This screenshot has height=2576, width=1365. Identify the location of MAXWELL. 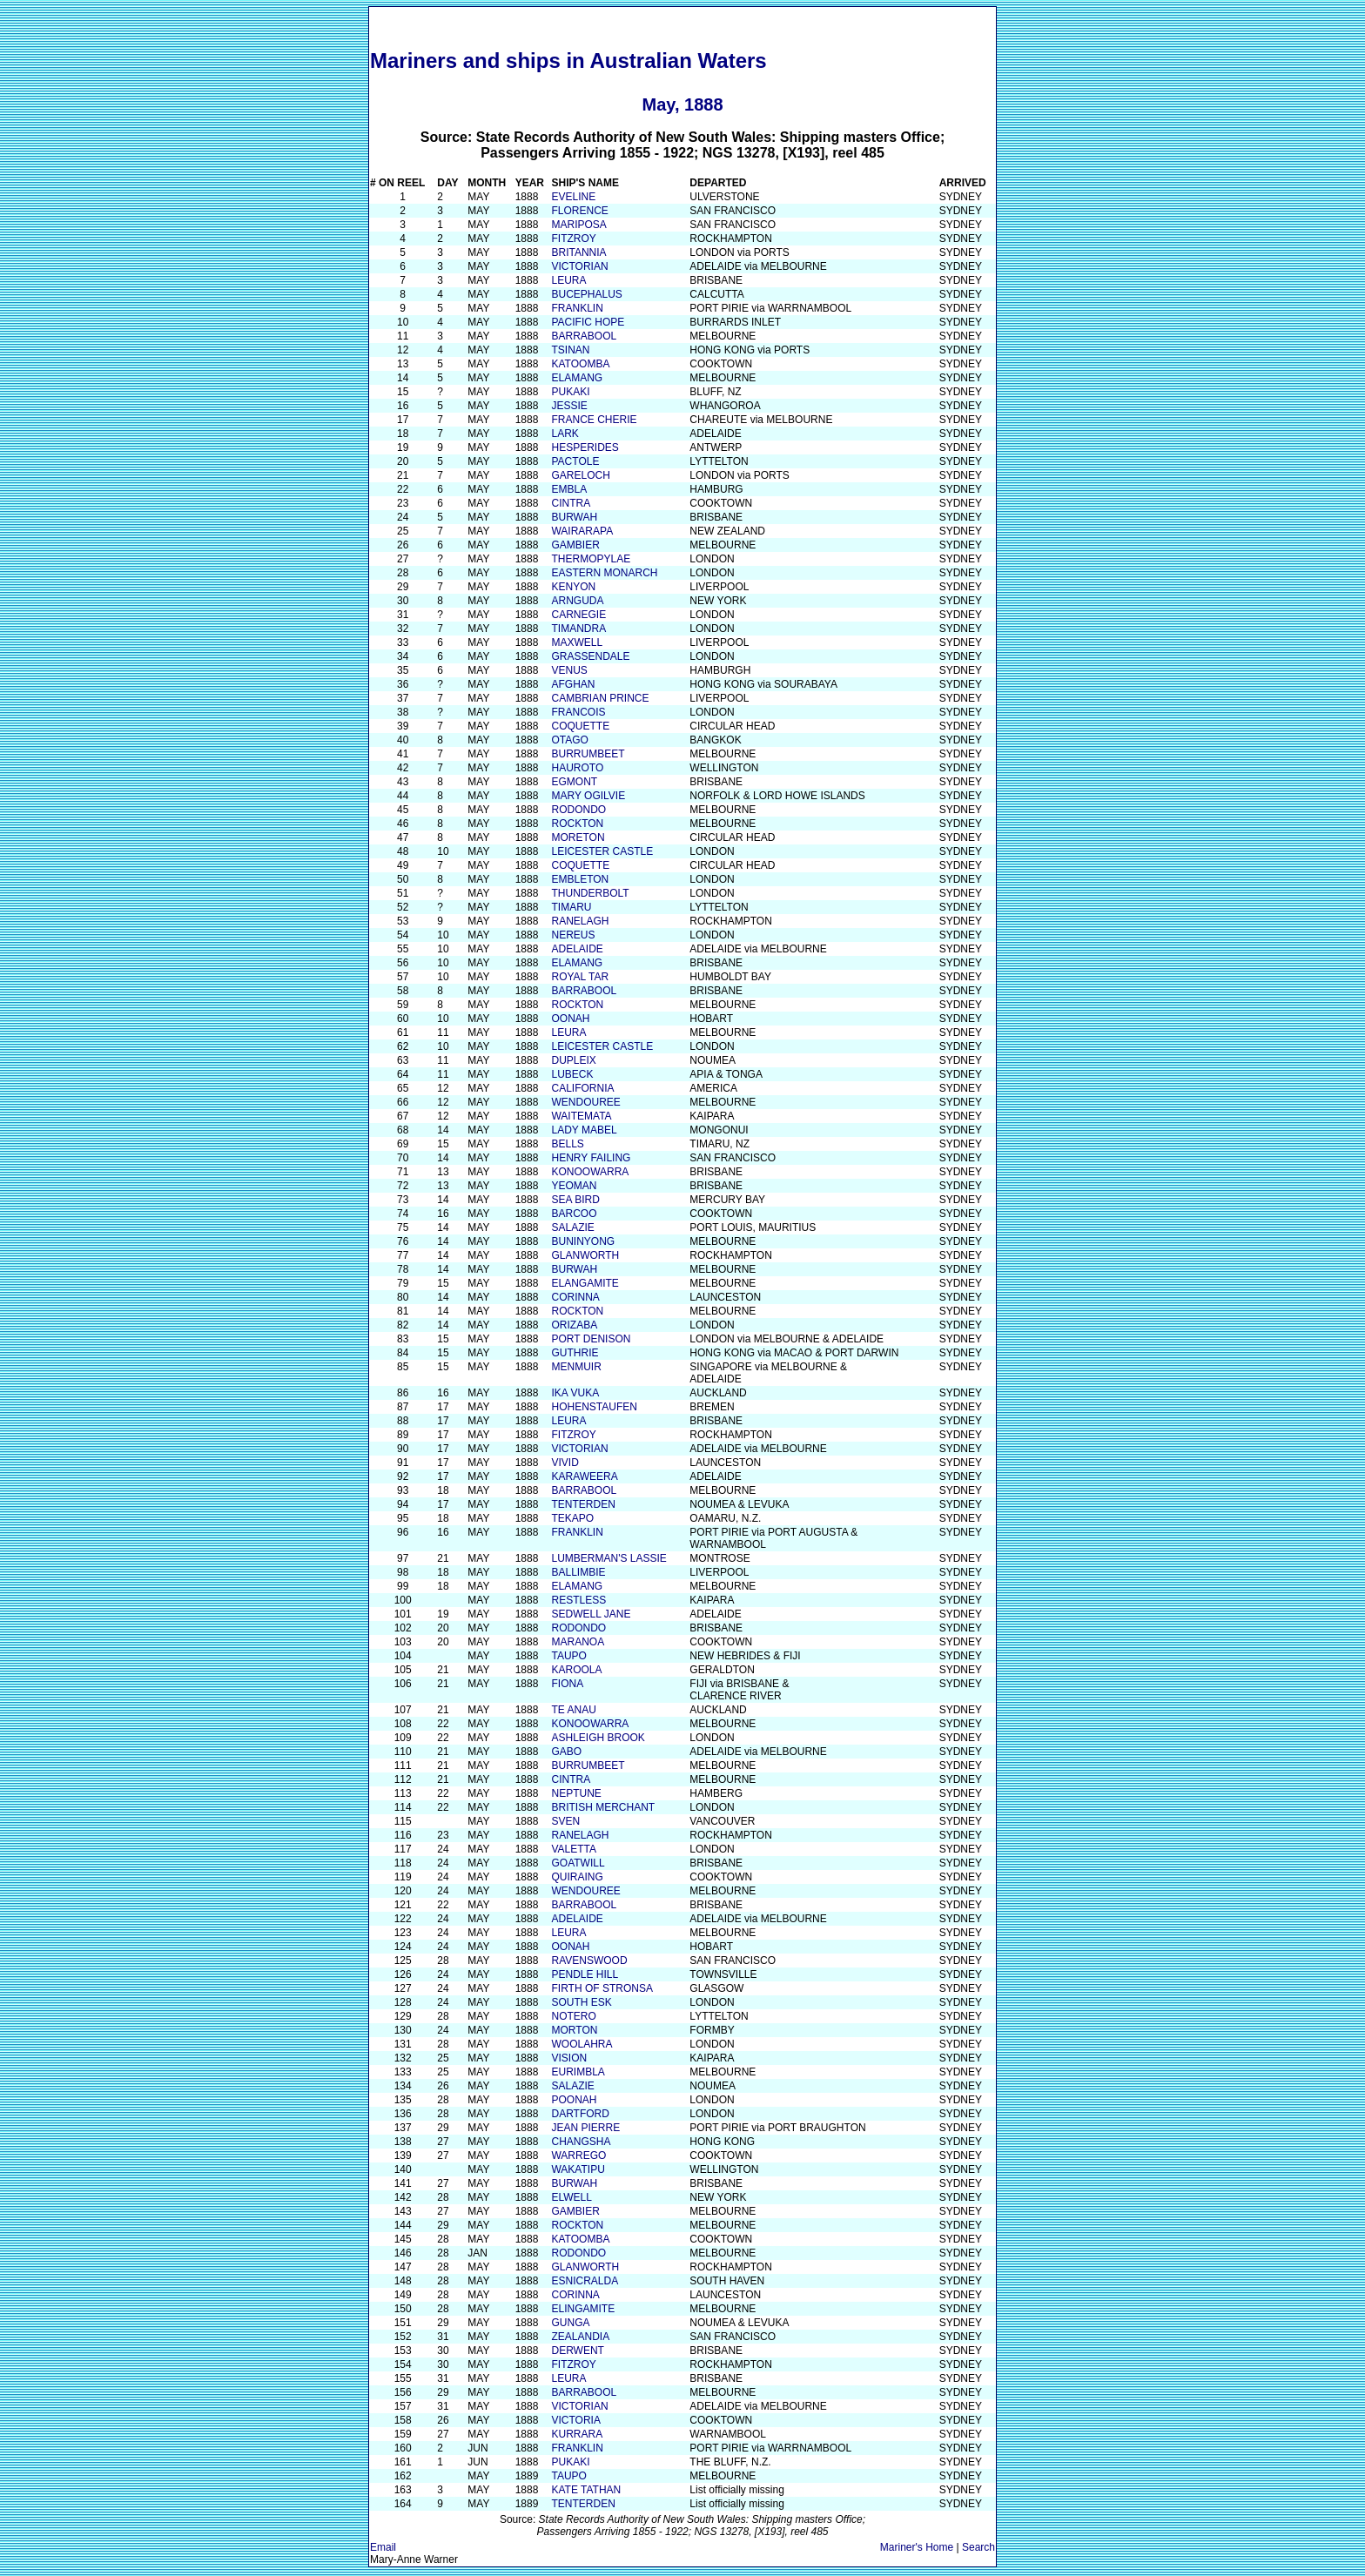
(576, 642).